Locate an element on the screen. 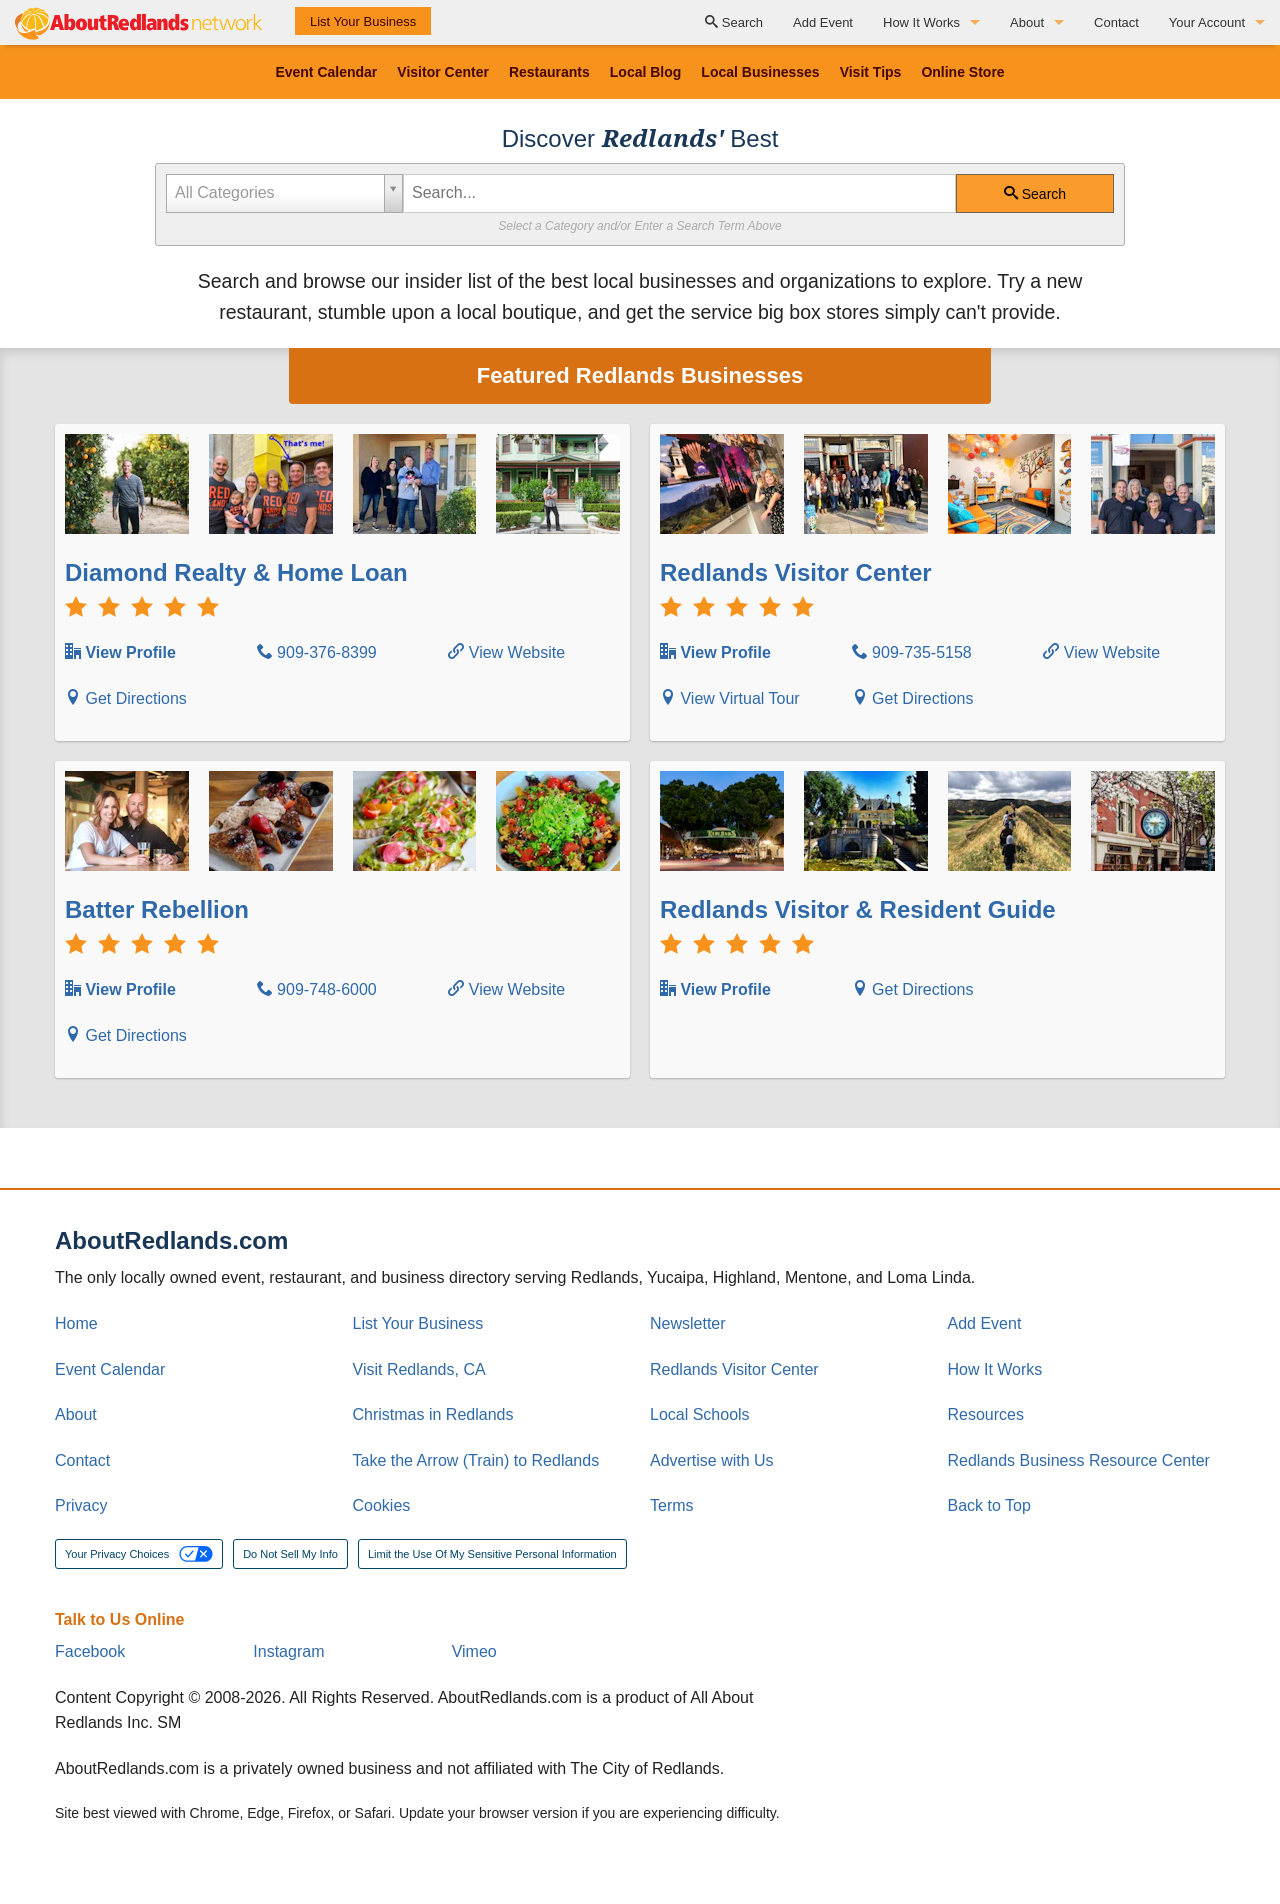  About is located at coordinates (1027, 22).